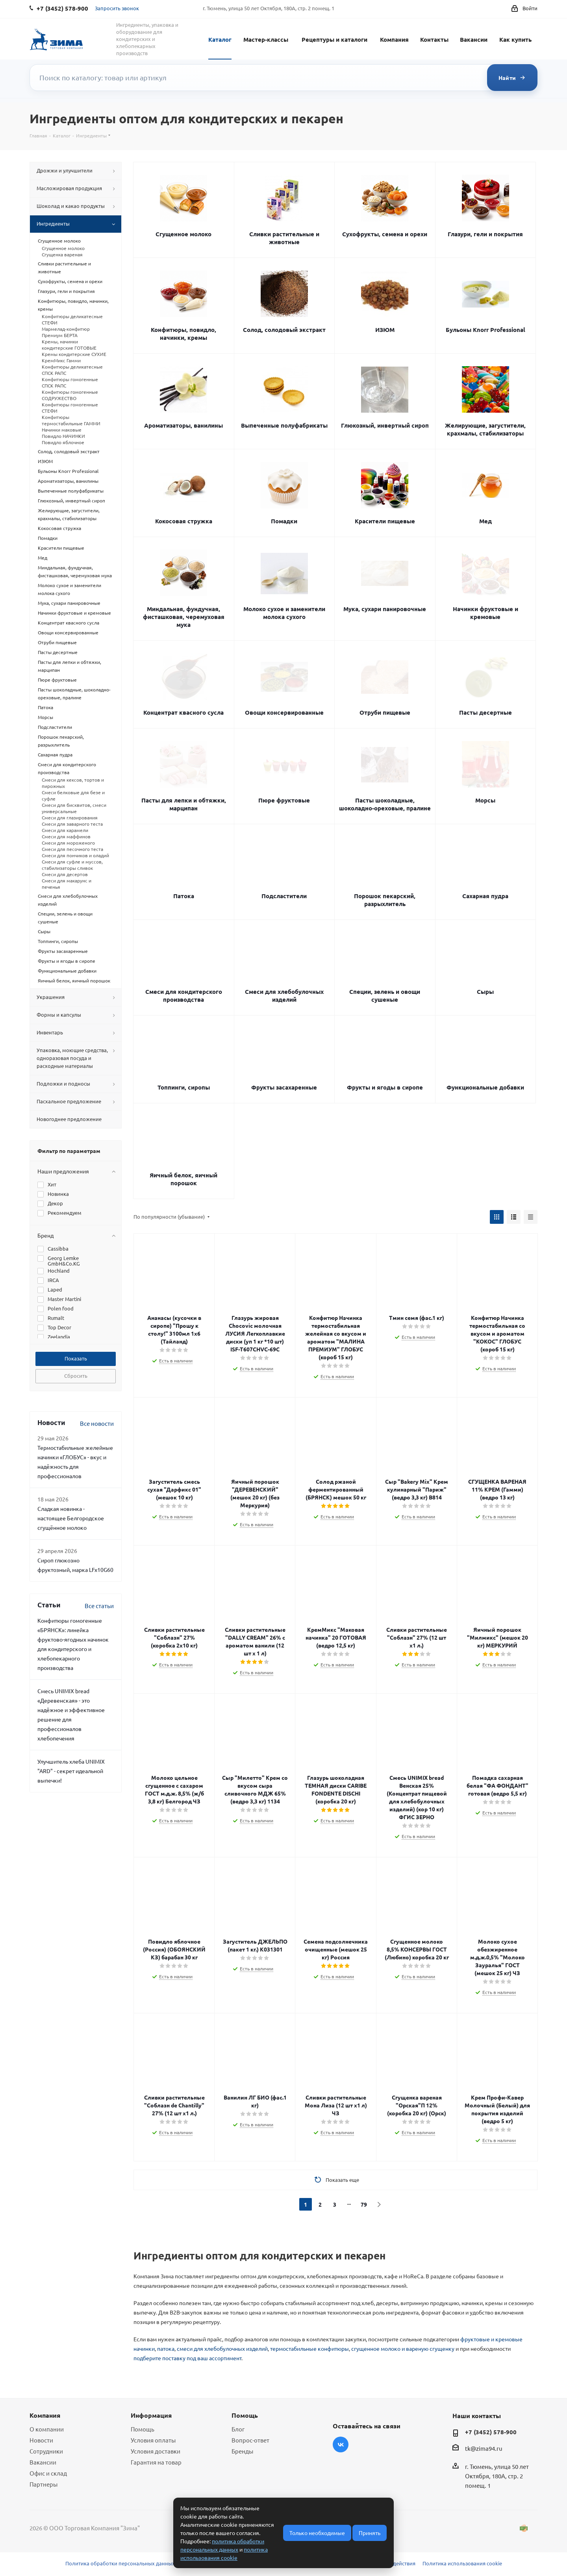 The image size is (567, 2576). I want to click on Помощь, so click(142, 2429).